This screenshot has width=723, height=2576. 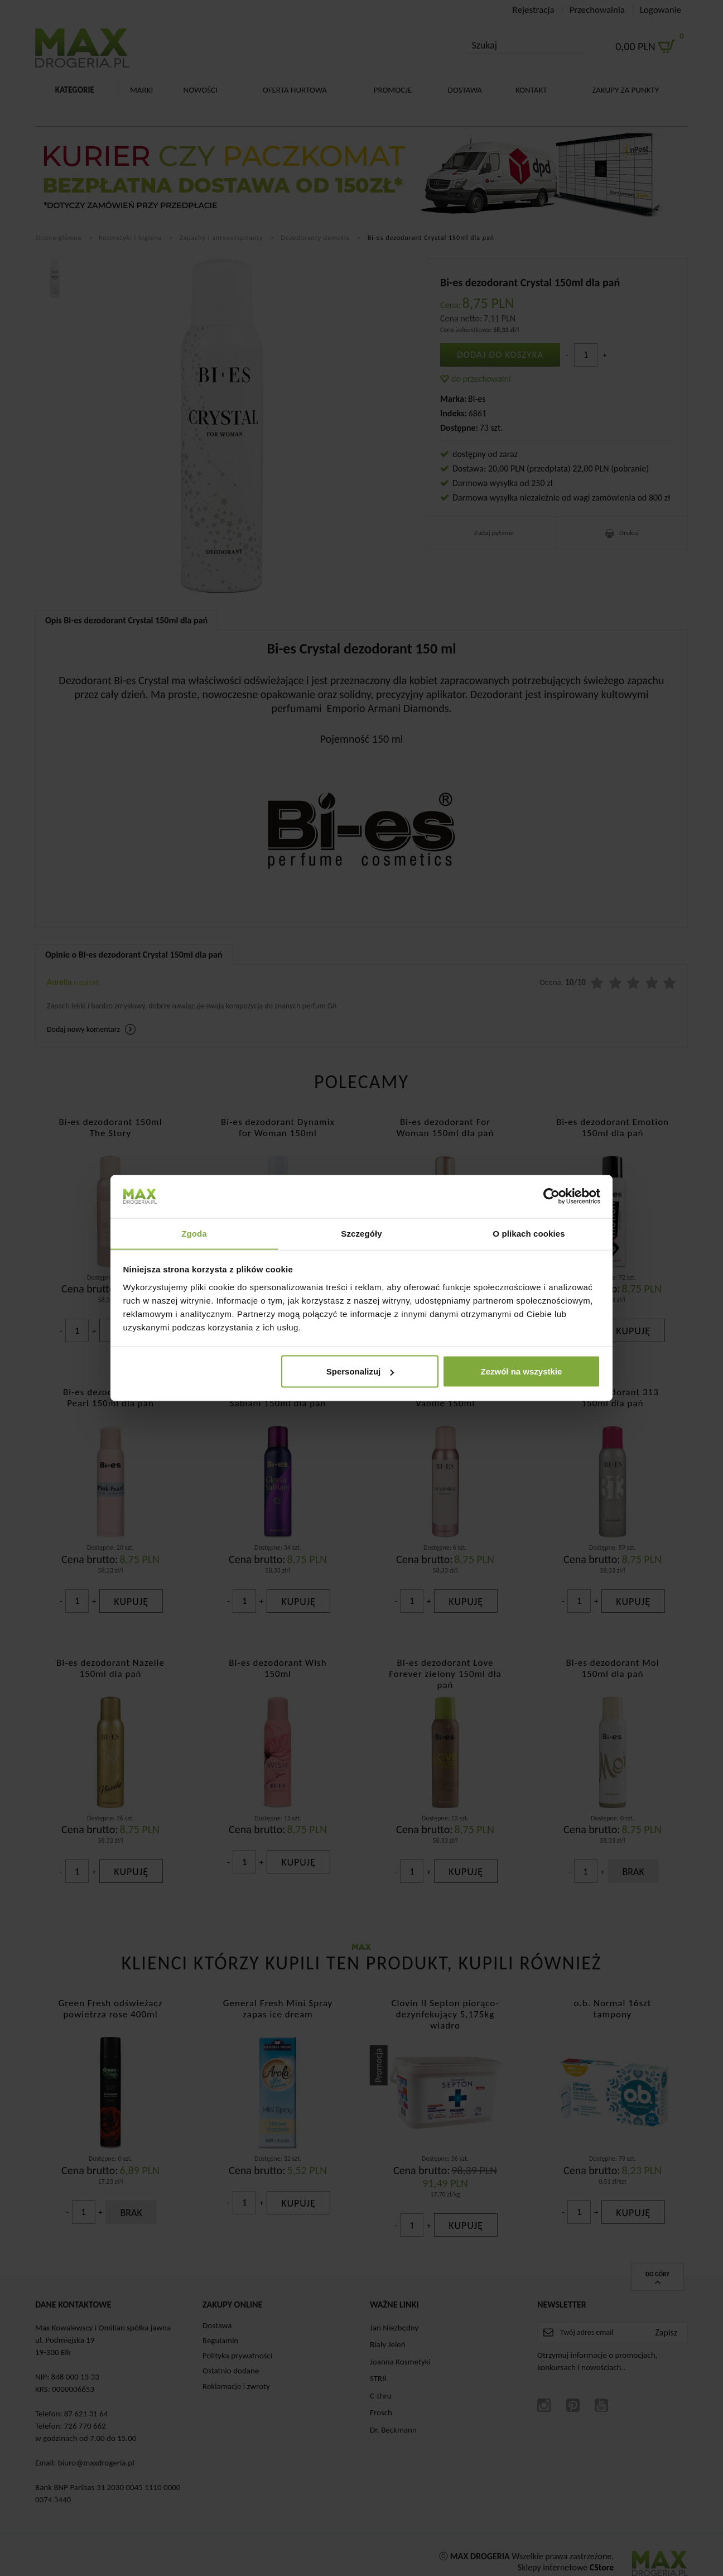 I want to click on Spersonalizuj, so click(x=360, y=1371).